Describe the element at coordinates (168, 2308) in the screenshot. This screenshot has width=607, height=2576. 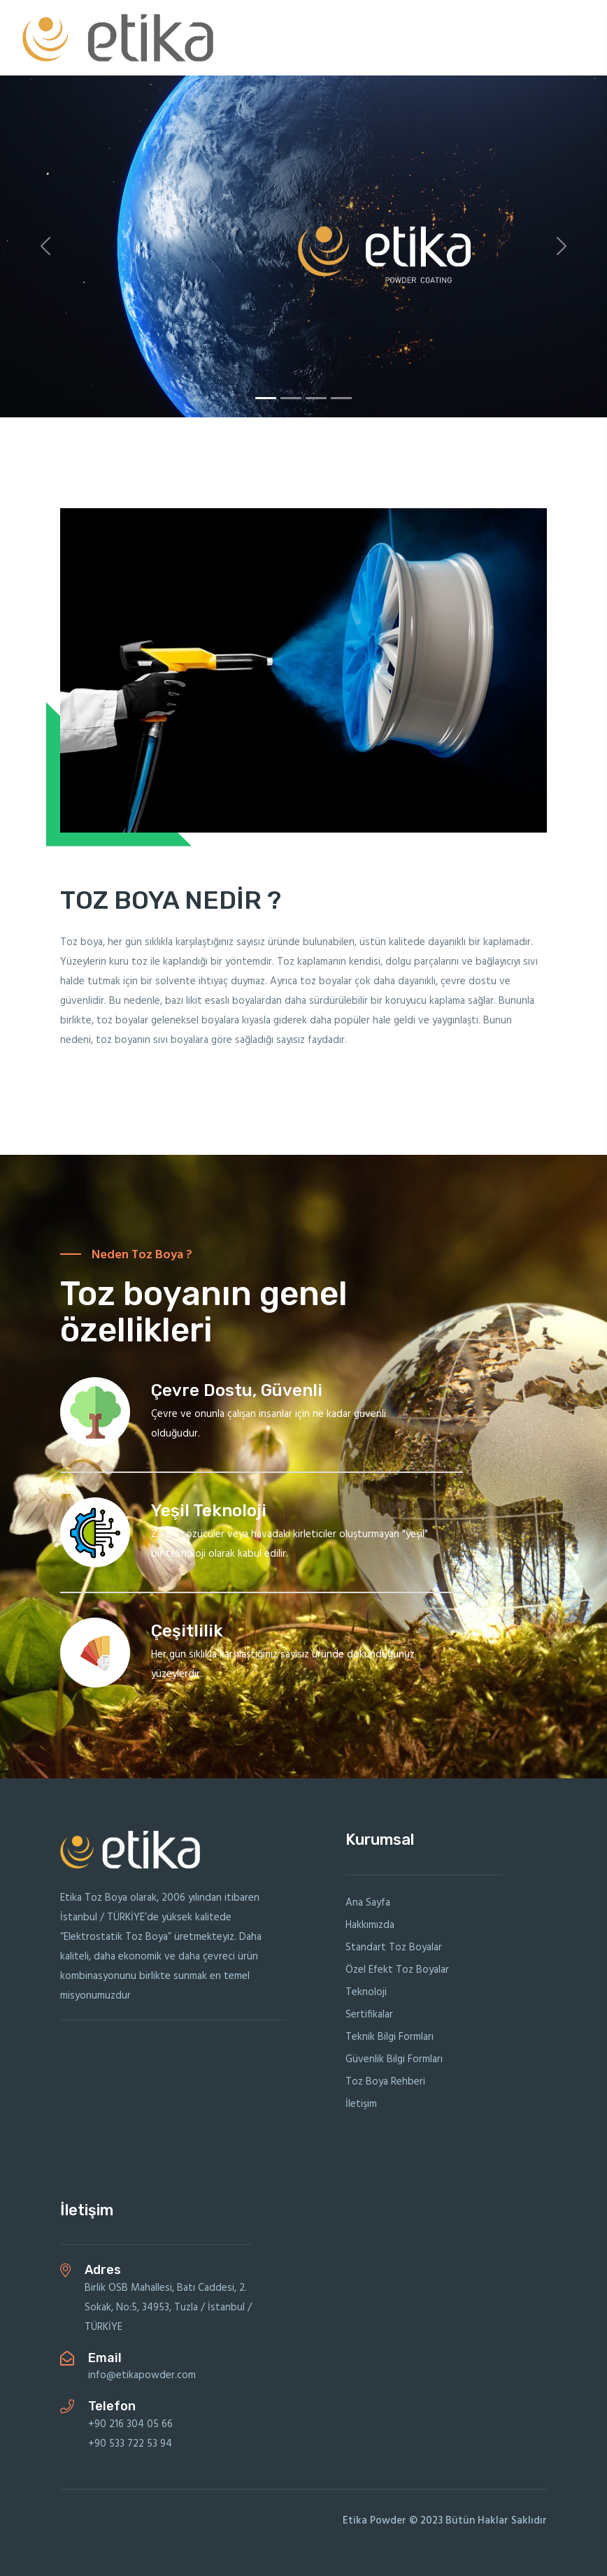
I see `Birlik OSB Mahallesi, Batı Caddesi, 2. Sokak, No:5, 34953, Tuzla / İstanbul / TÜRKİYE` at that location.